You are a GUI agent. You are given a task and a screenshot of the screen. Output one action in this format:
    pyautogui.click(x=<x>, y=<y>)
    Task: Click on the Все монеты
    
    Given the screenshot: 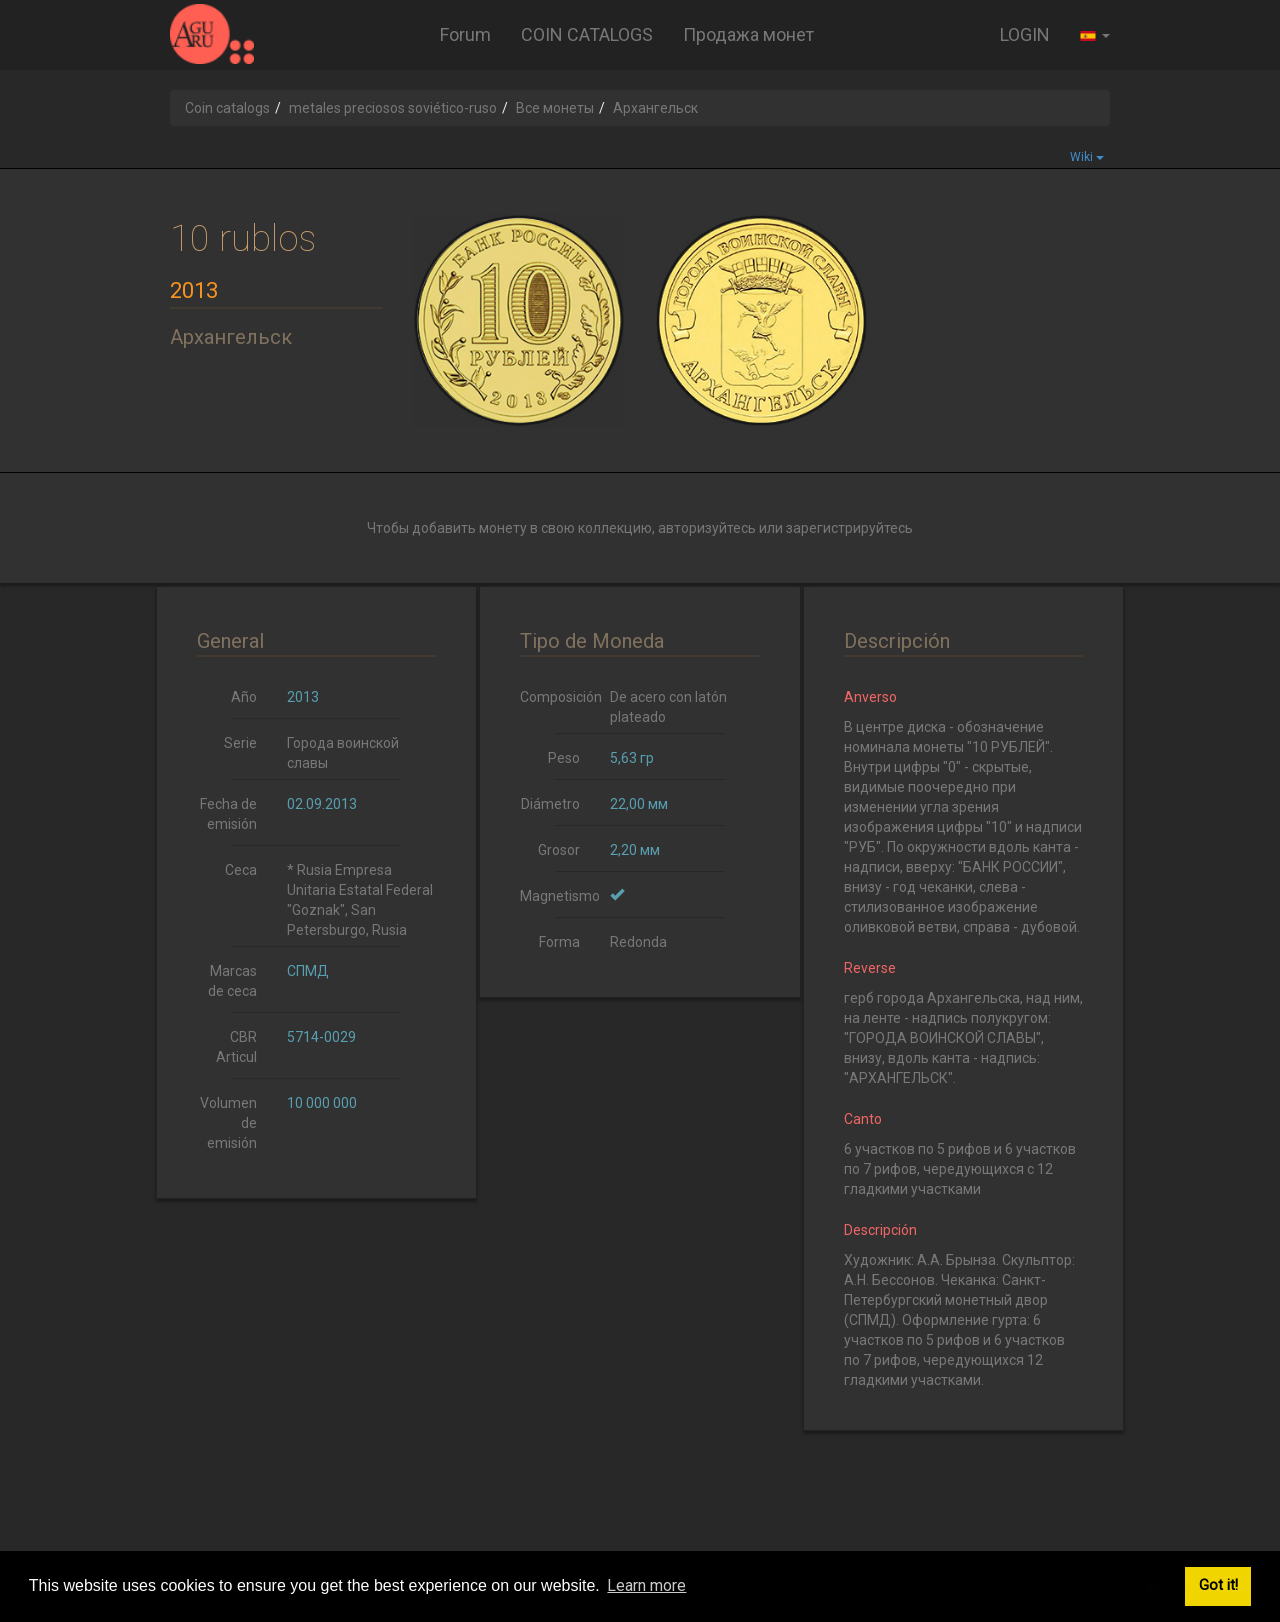 What is the action you would take?
    pyautogui.click(x=555, y=108)
    